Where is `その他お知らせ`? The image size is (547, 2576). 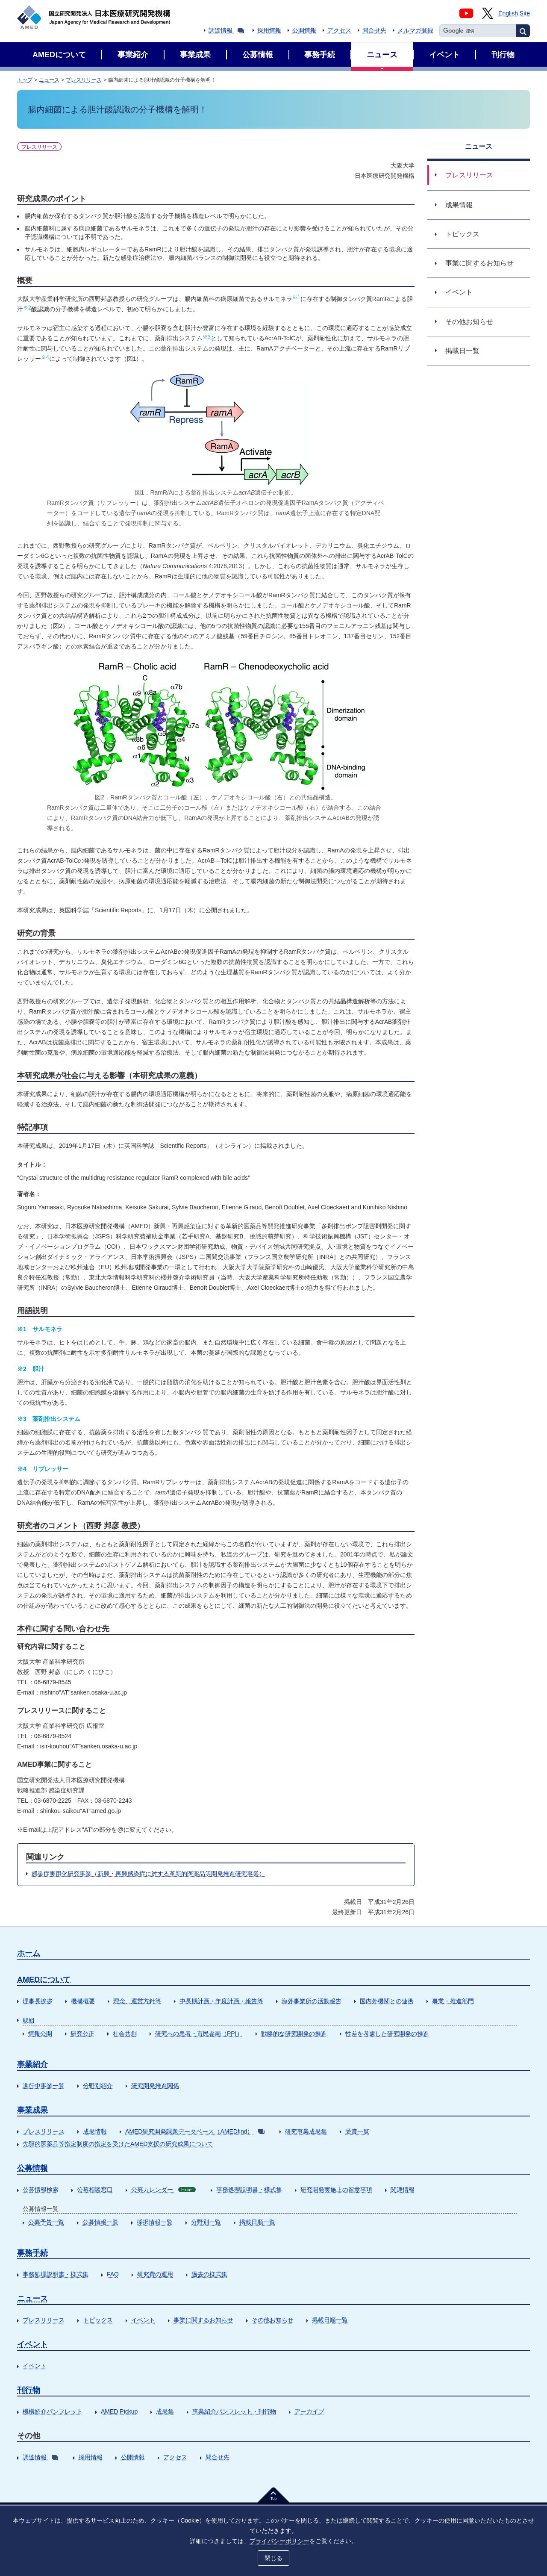
その他お知らせ is located at coordinates (273, 2320).